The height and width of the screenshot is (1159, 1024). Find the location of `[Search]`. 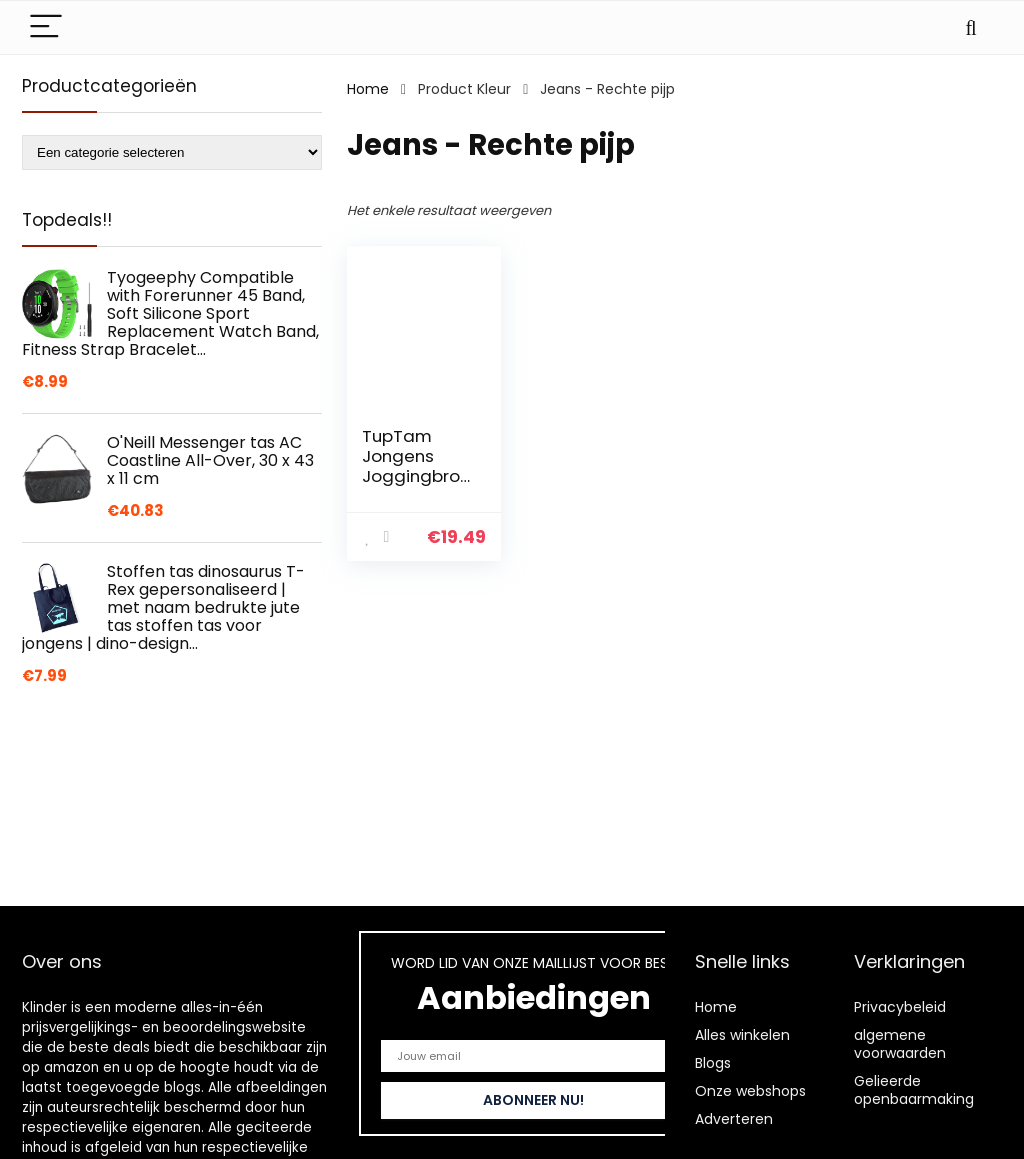

[Search] is located at coordinates (971, 27).